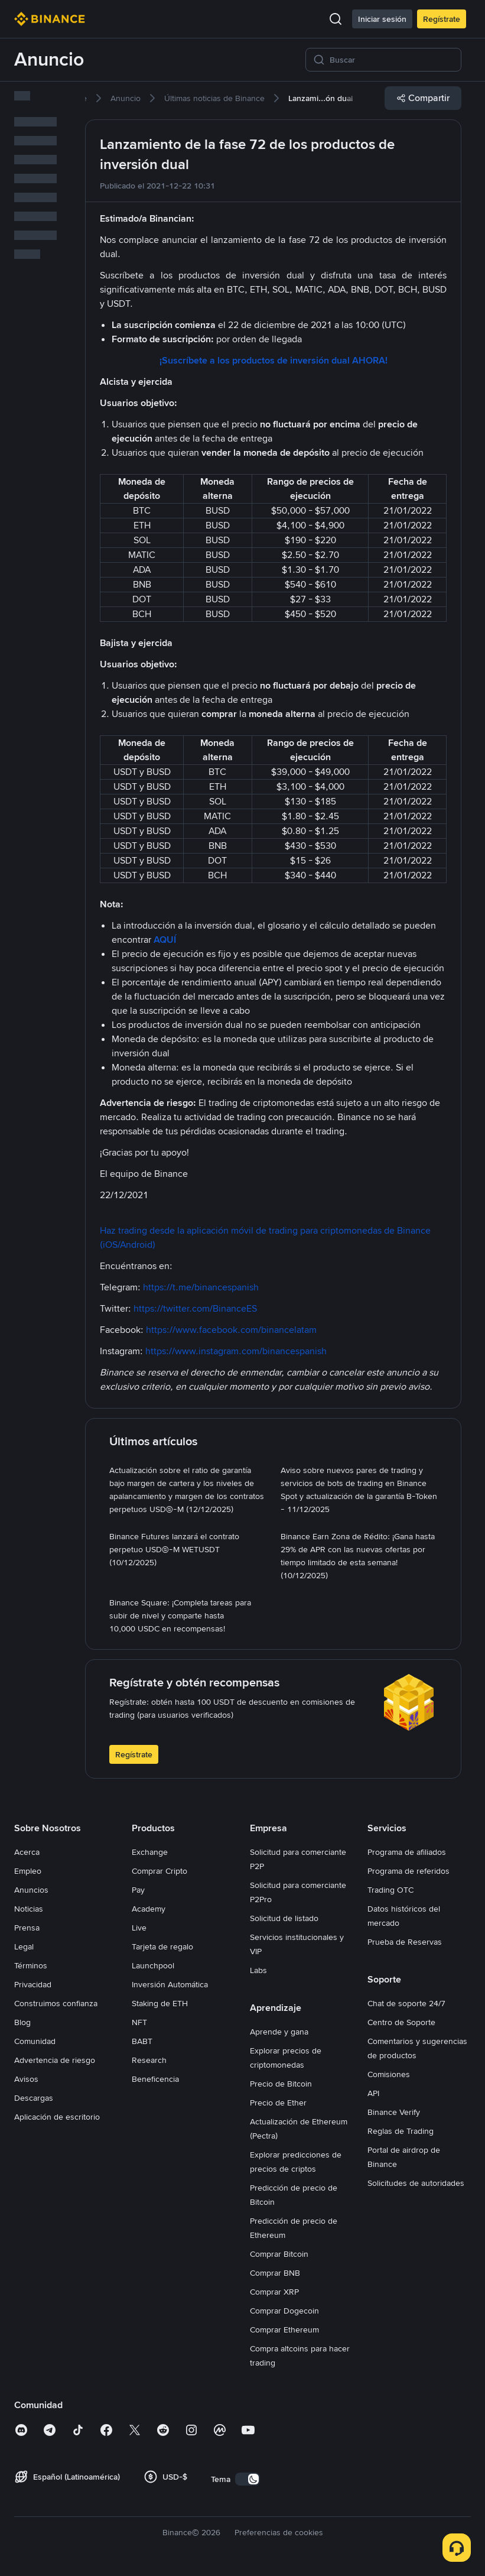 The height and width of the screenshot is (2576, 485). I want to click on [Buscar], so click(392, 59).